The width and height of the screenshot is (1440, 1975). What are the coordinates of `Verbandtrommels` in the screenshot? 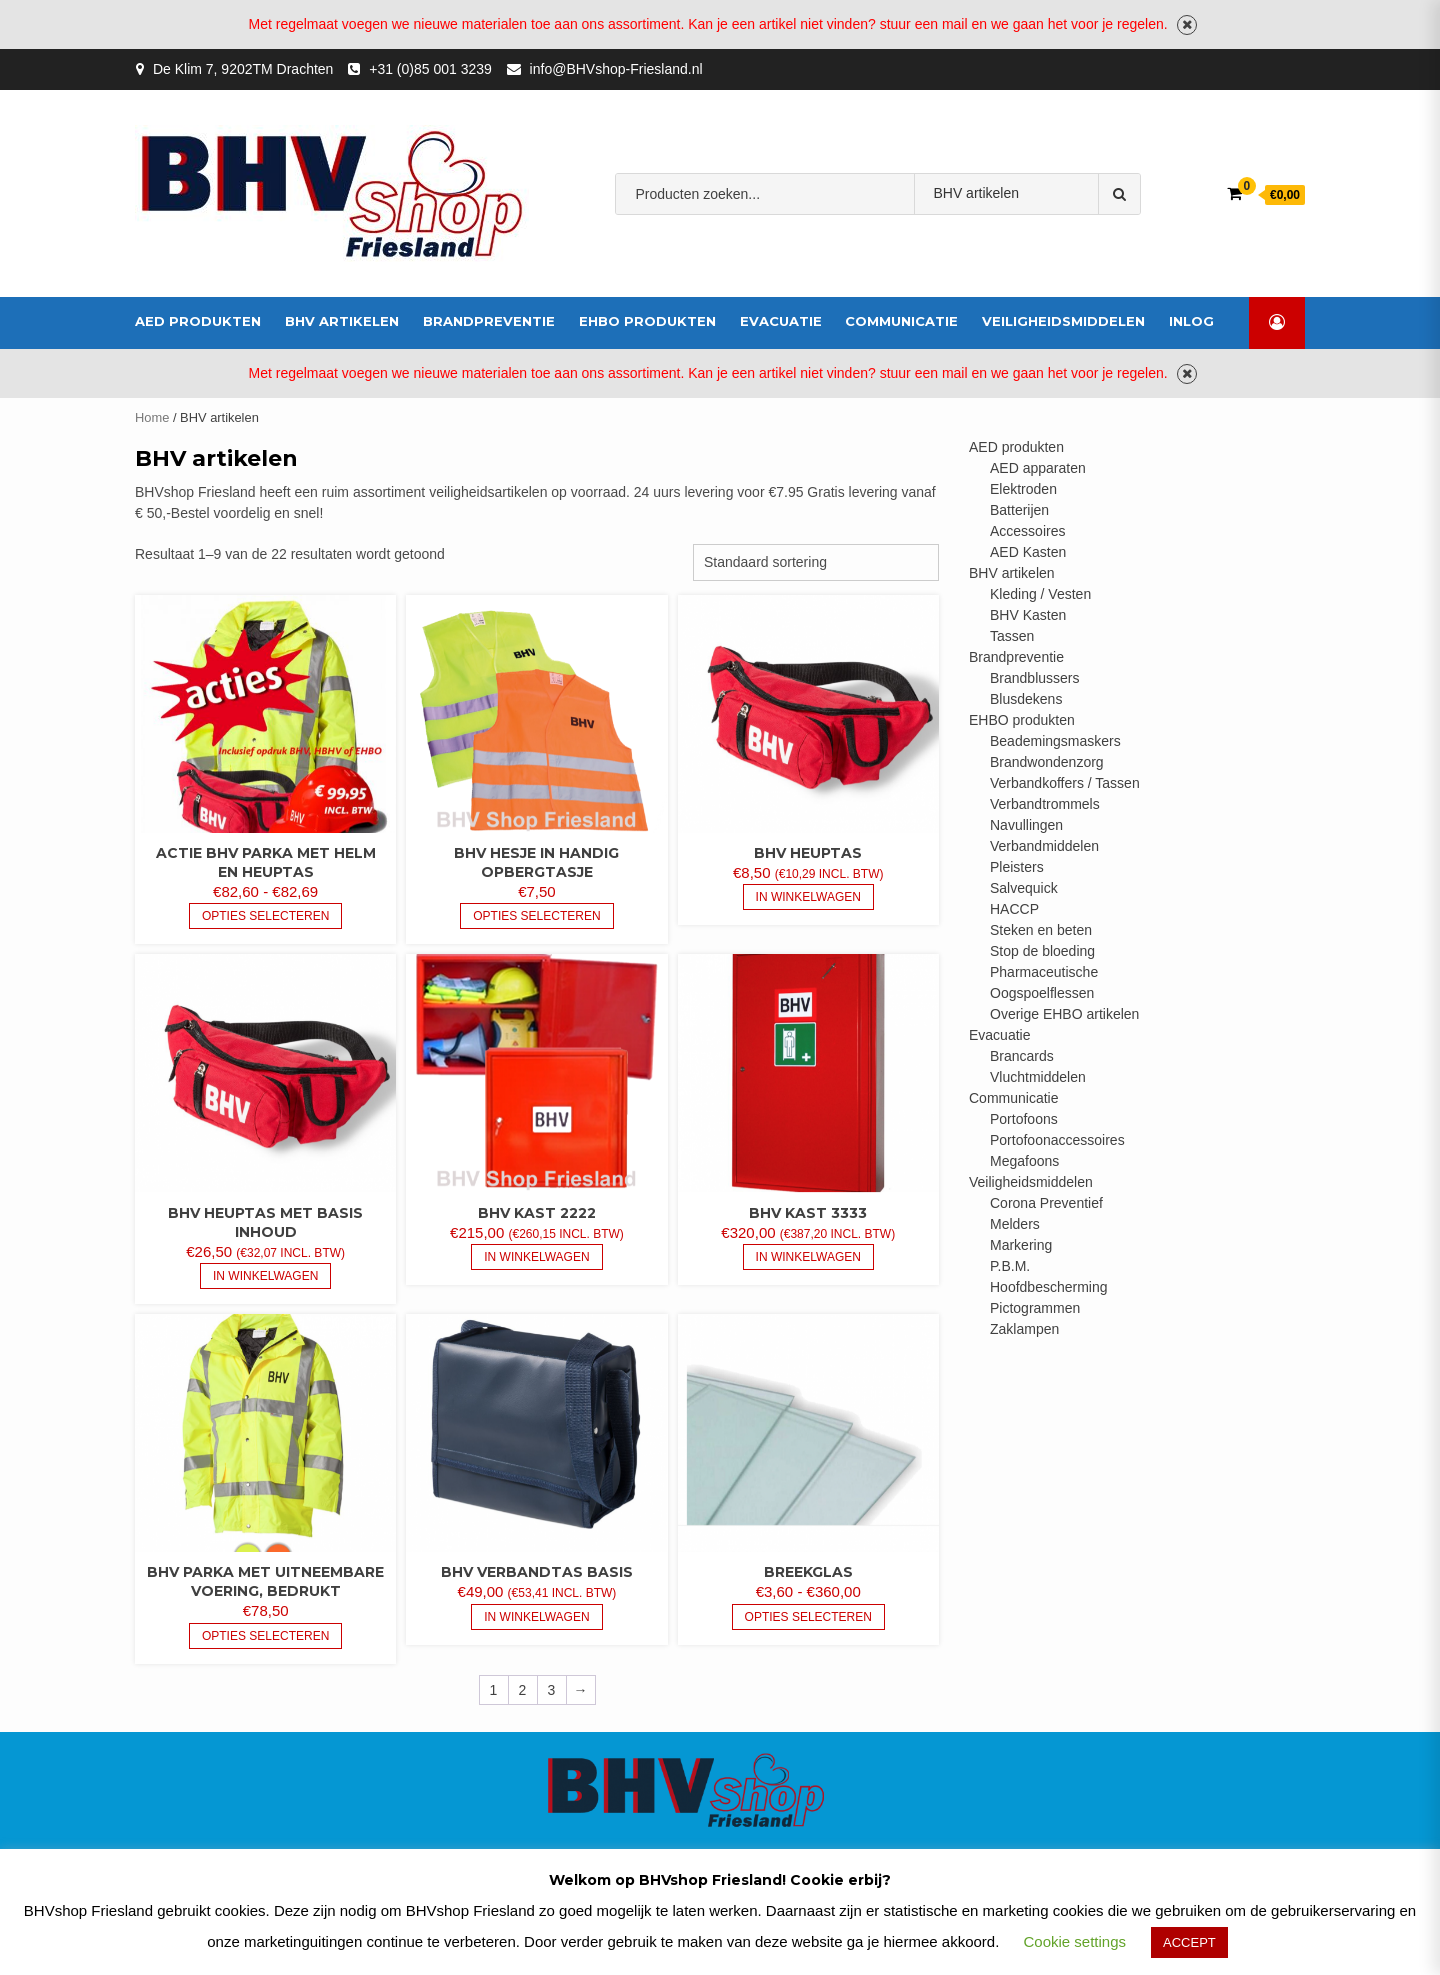 It's located at (1045, 804).